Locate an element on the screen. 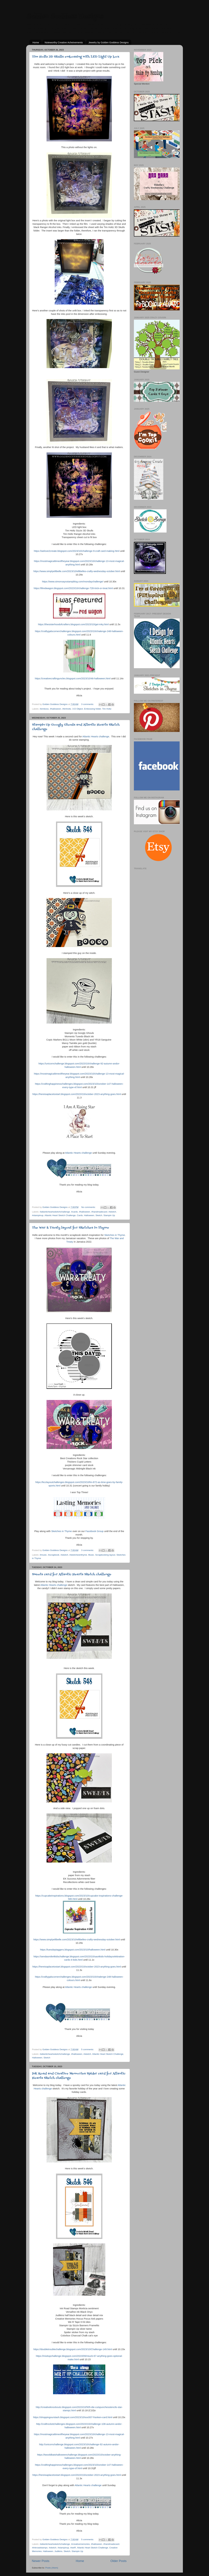 Image resolution: width=209 pixels, height=2576 pixels. Cards is located at coordinates (80, 1215).